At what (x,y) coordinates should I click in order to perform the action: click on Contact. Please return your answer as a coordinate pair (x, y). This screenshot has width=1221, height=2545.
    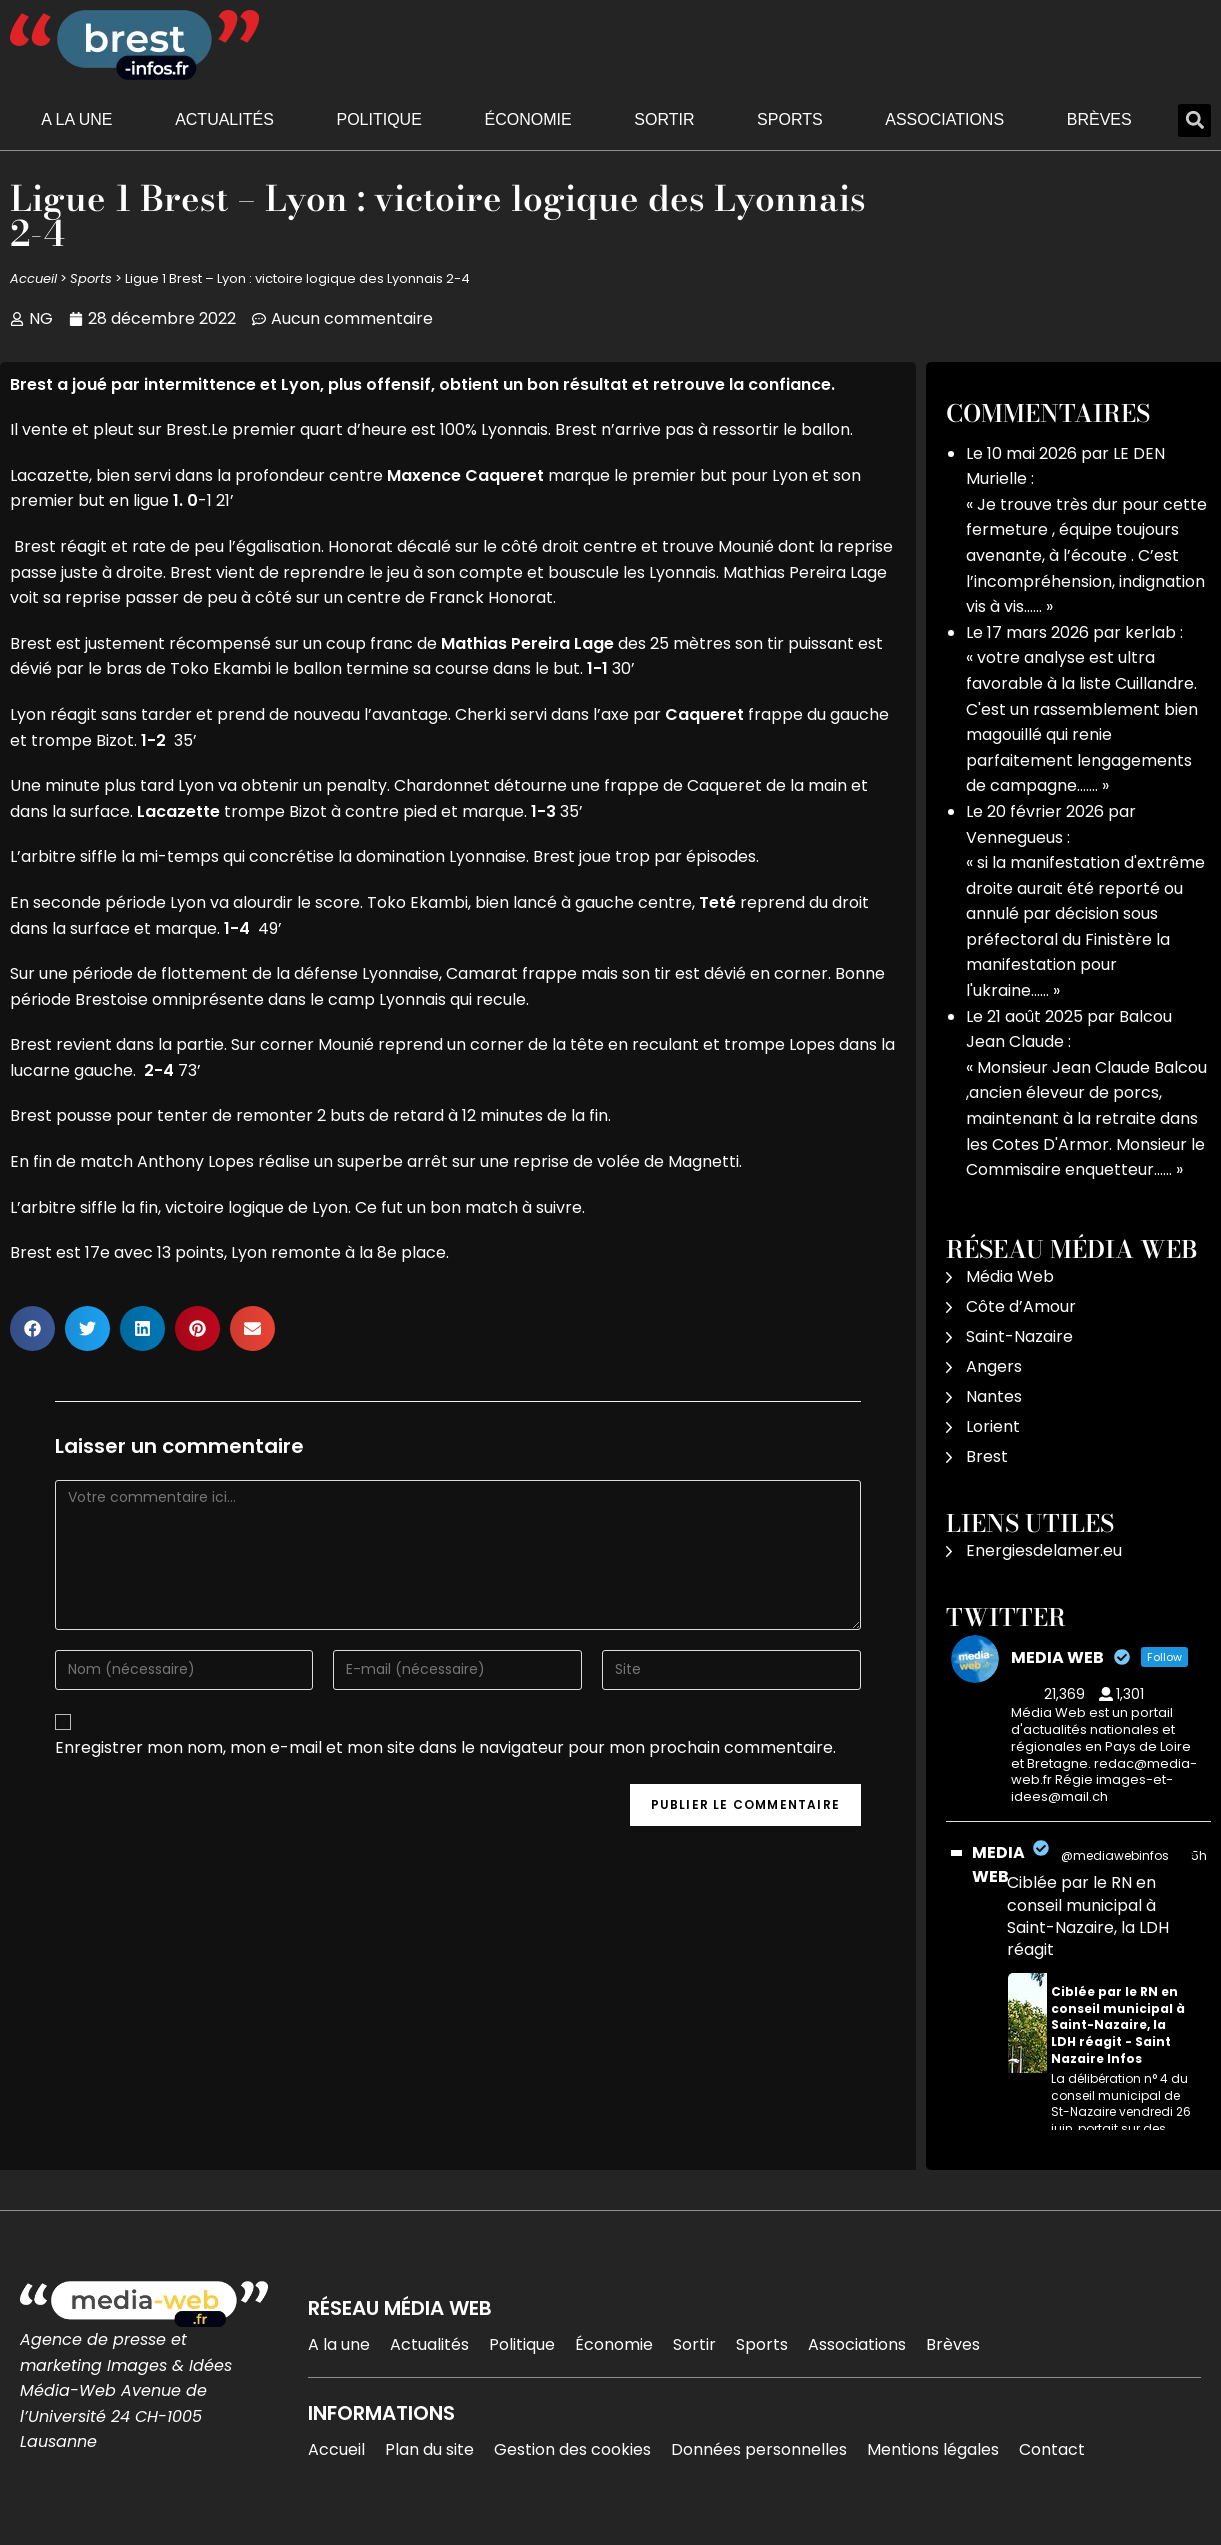
    Looking at the image, I should click on (1052, 2449).